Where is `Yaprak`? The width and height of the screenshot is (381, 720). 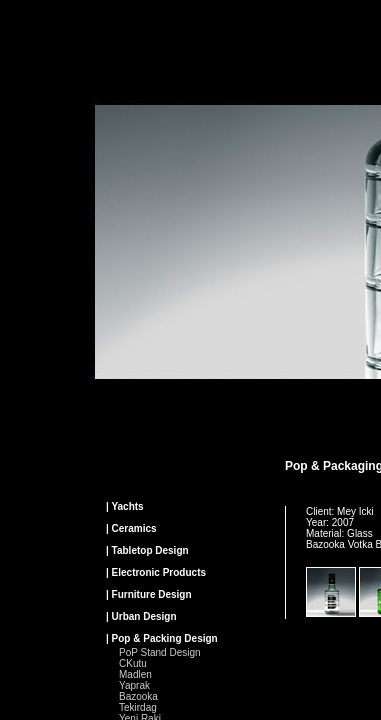 Yaprak is located at coordinates (134, 685).